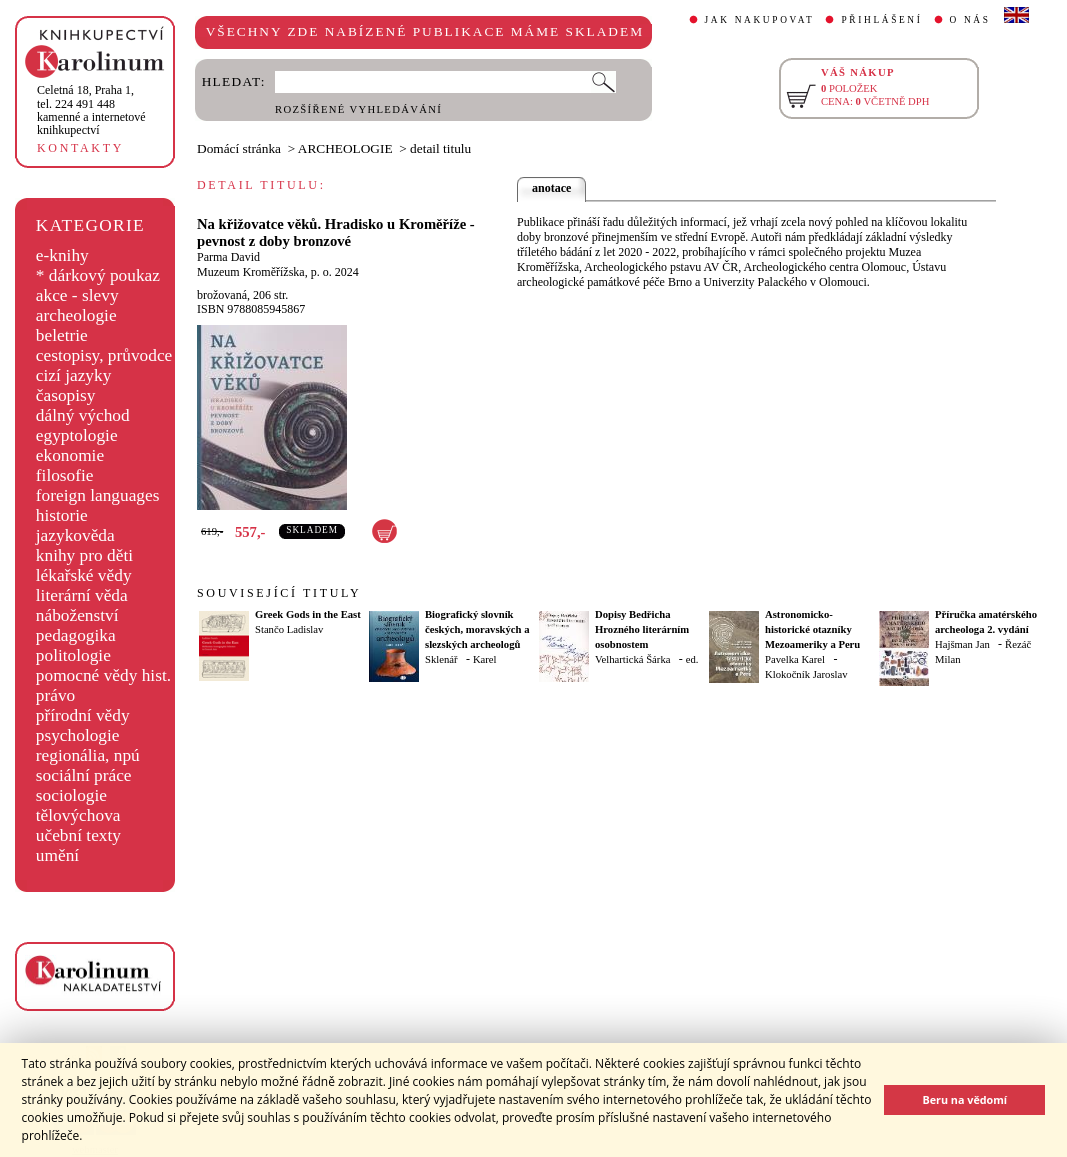 Image resolution: width=1067 pixels, height=1157 pixels. I want to click on ROZŠÍŘENÉ VYHLEDÁVÁNÍ, so click(358, 109).